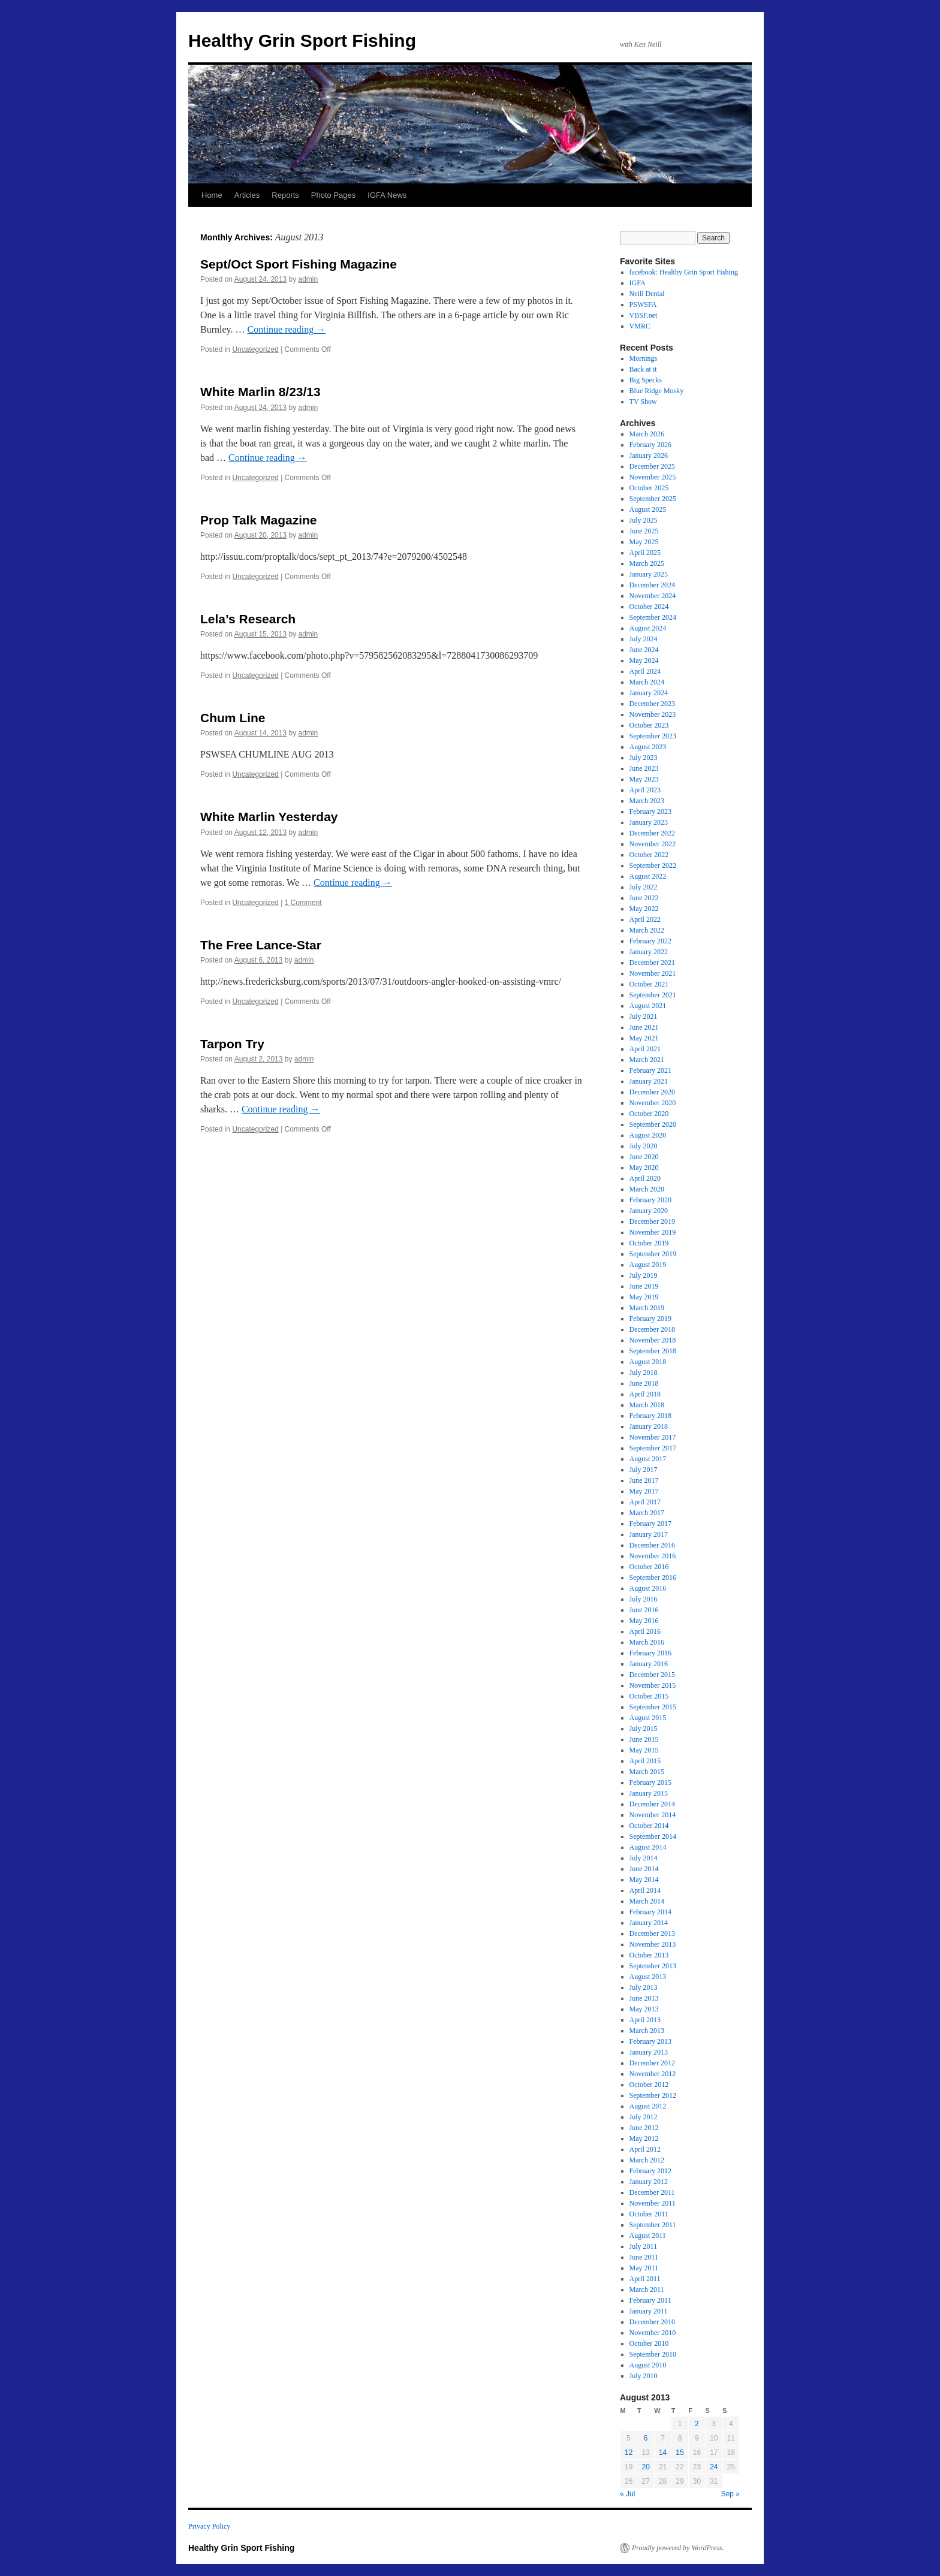 The height and width of the screenshot is (2576, 940). What do you see at coordinates (648, 574) in the screenshot?
I see `January 2025` at bounding box center [648, 574].